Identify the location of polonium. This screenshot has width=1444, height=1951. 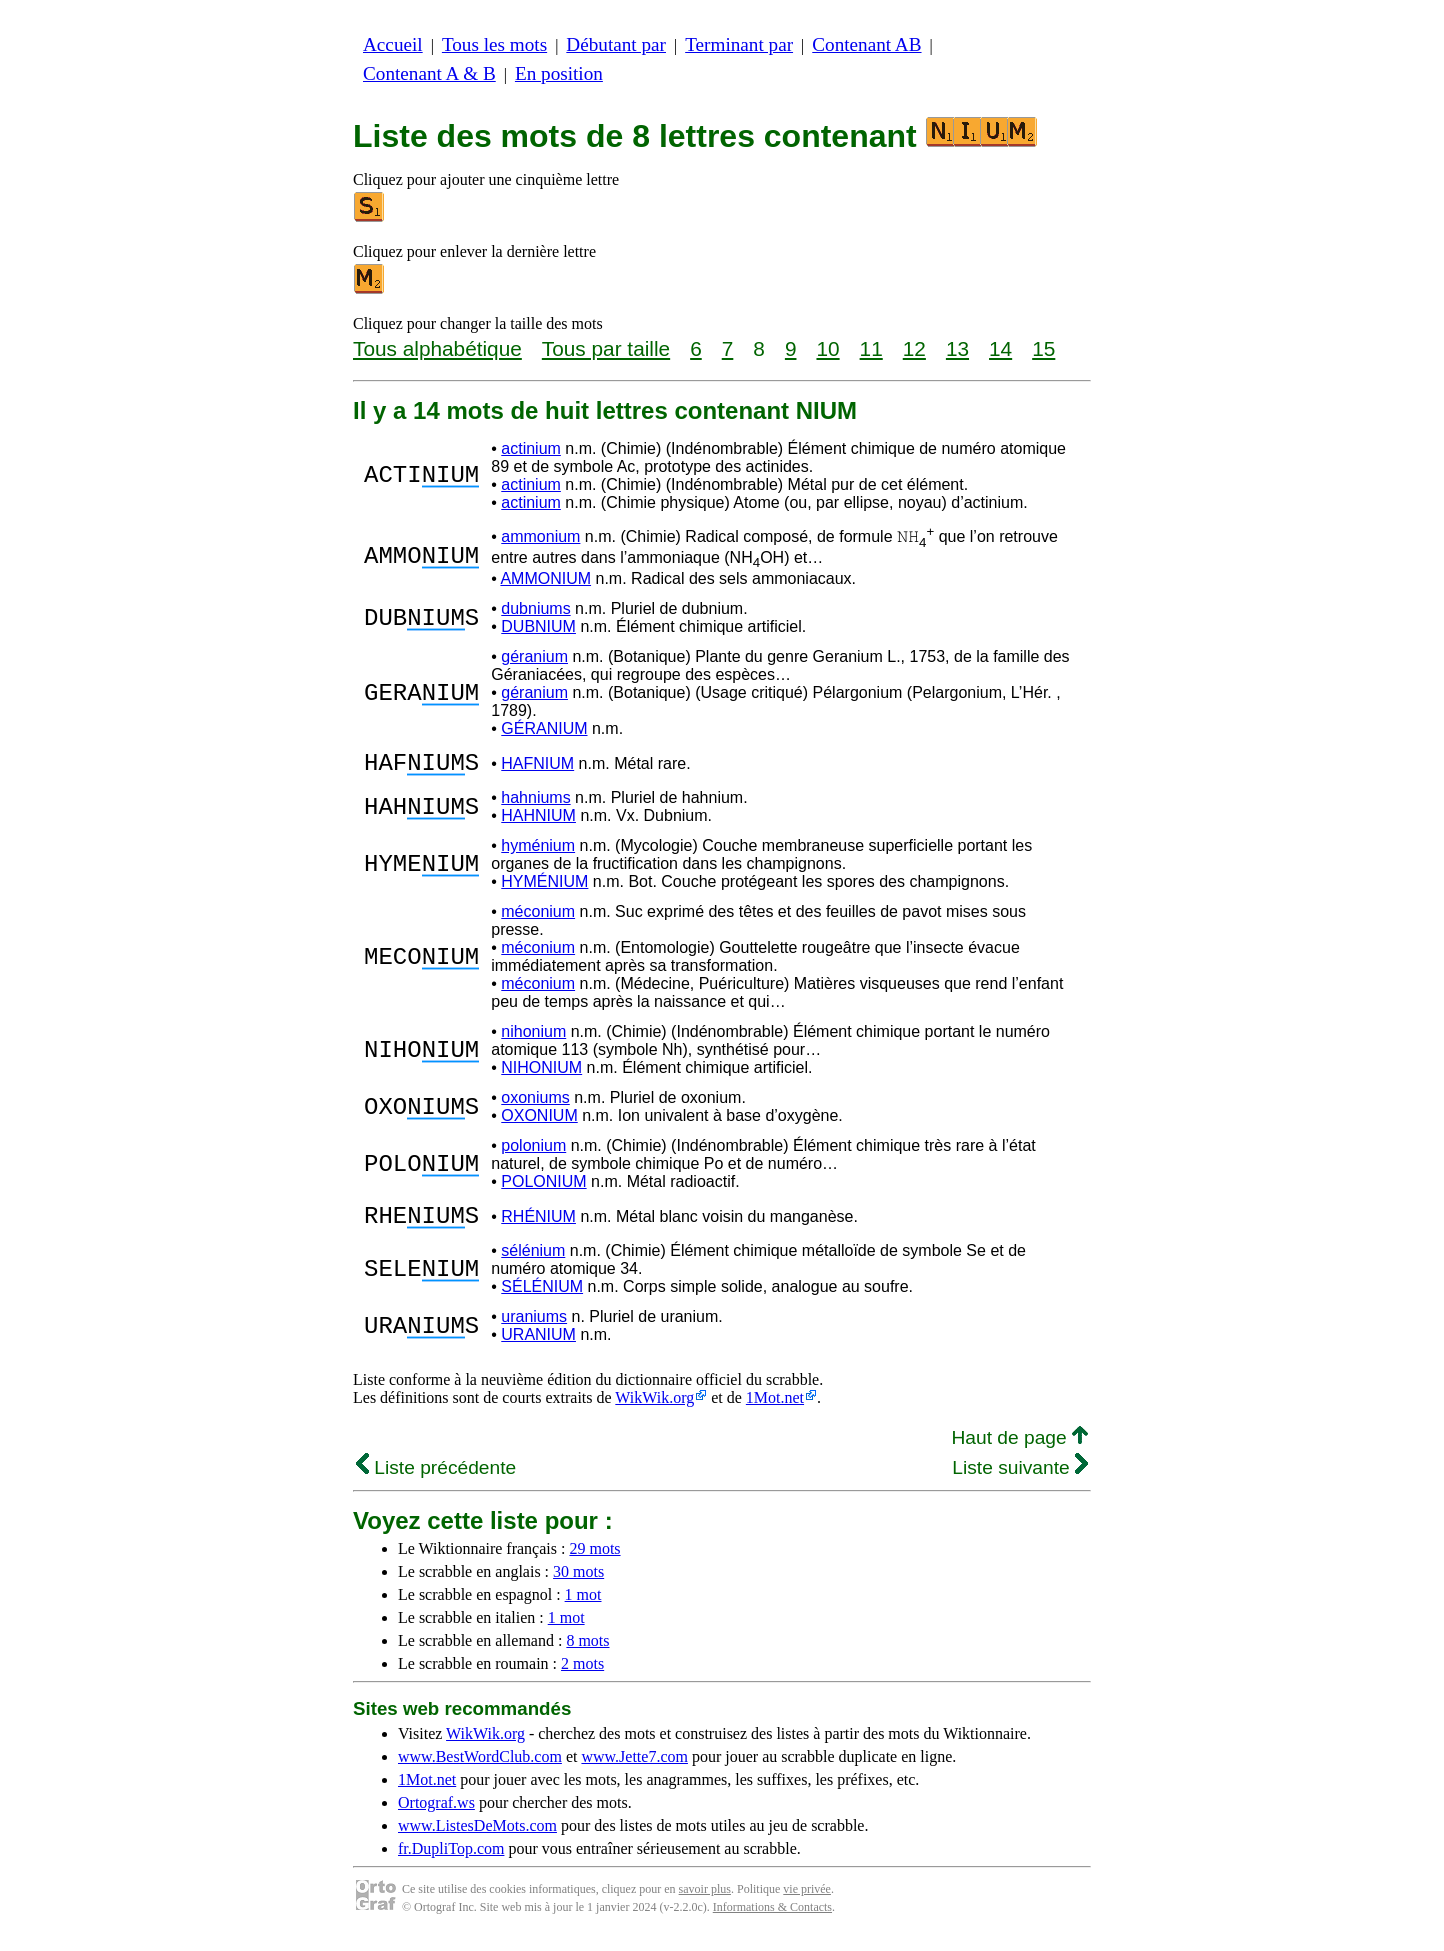
(533, 1151).